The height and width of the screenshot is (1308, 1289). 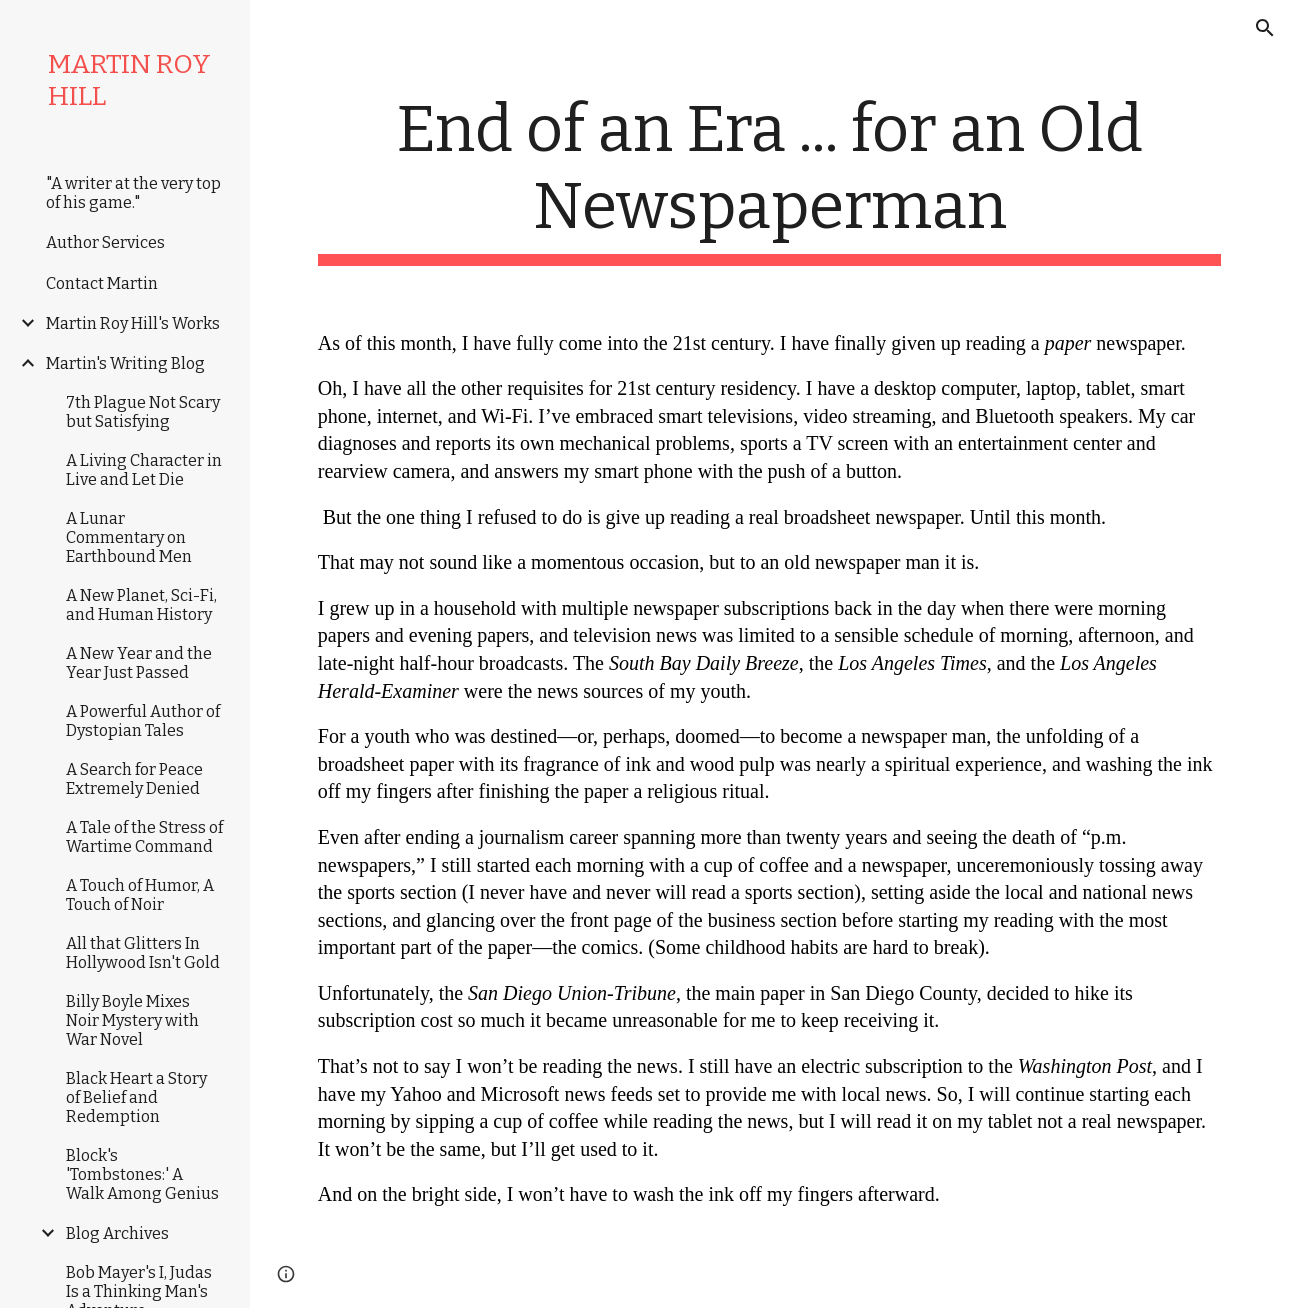 What do you see at coordinates (140, 895) in the screenshot?
I see `A Touch of Humor, A Touch of Noir [link]` at bounding box center [140, 895].